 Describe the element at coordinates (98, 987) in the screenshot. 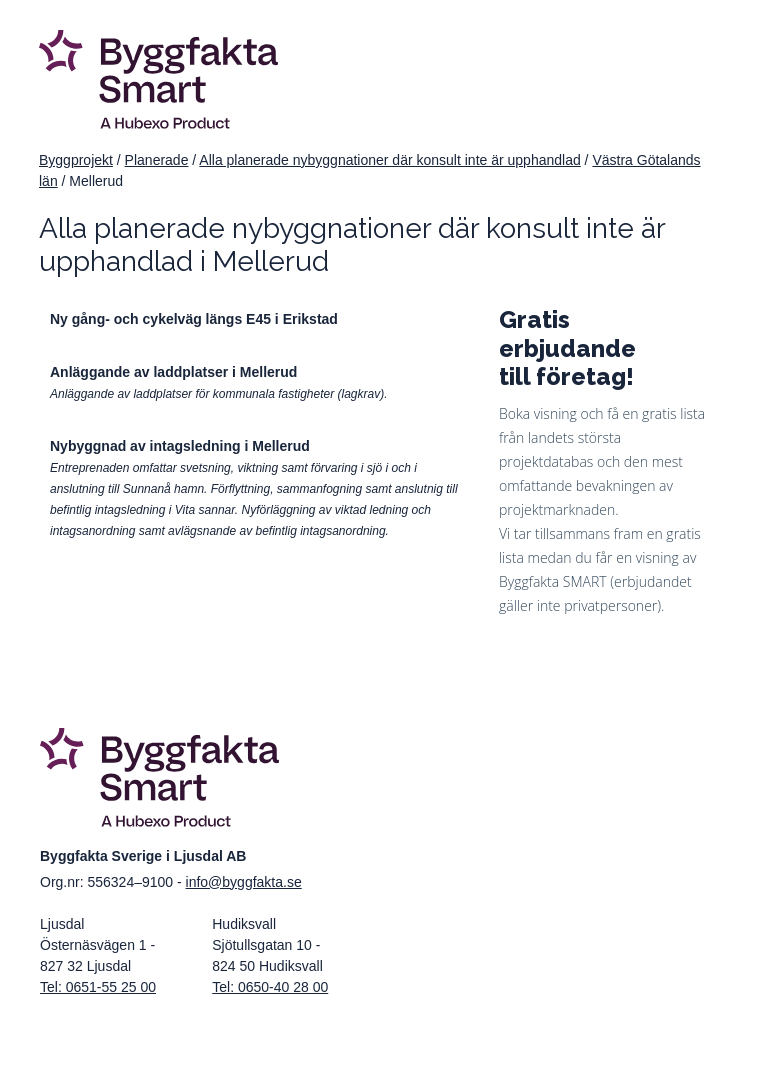

I see `Tel: 0651-55 25 00` at that location.